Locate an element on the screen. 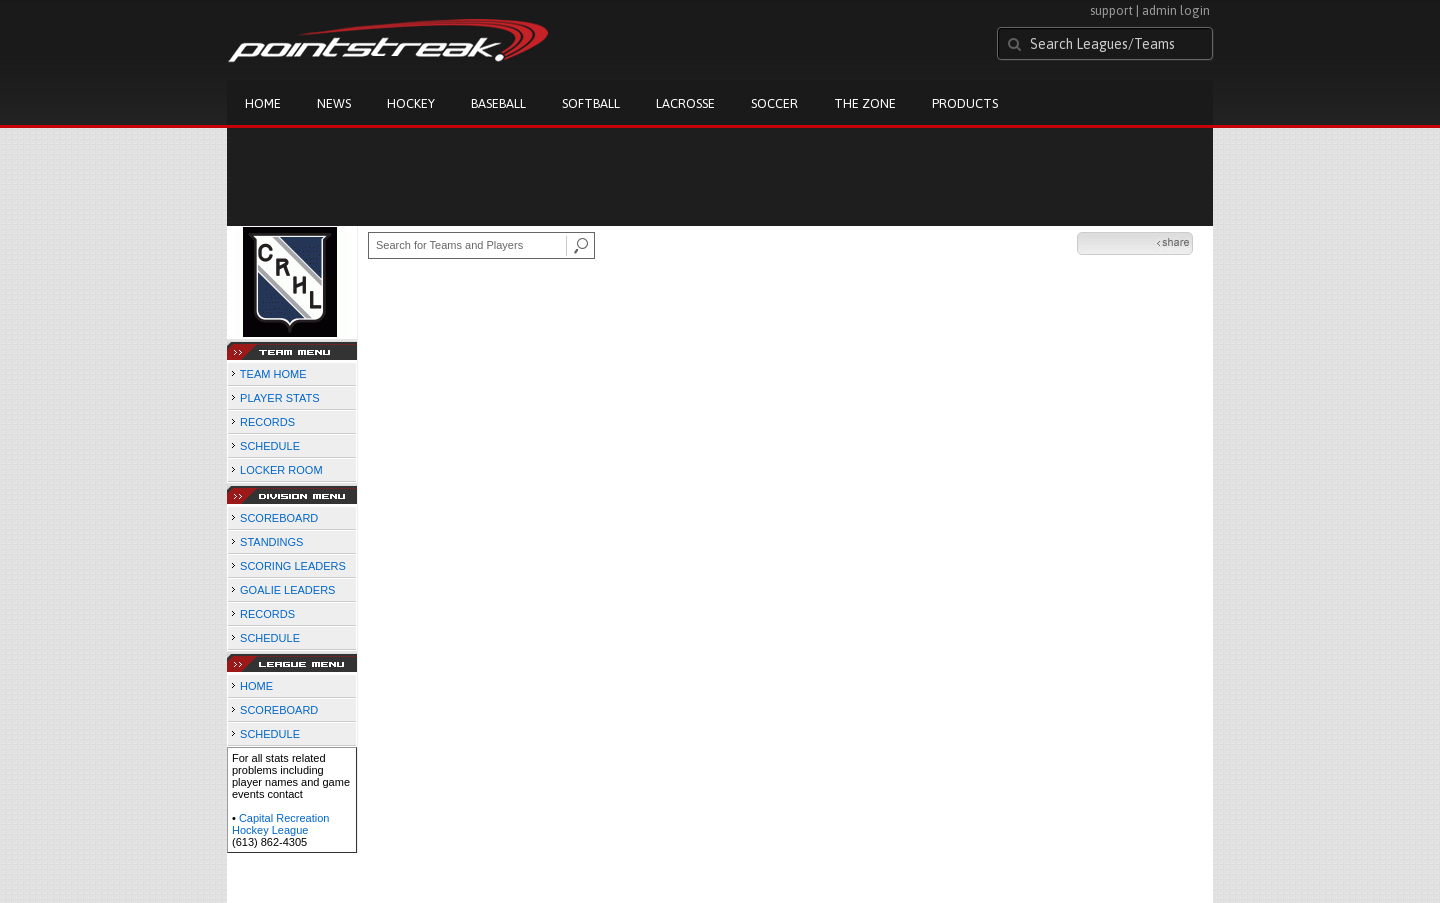 The height and width of the screenshot is (903, 1440). News is located at coordinates (334, 103).